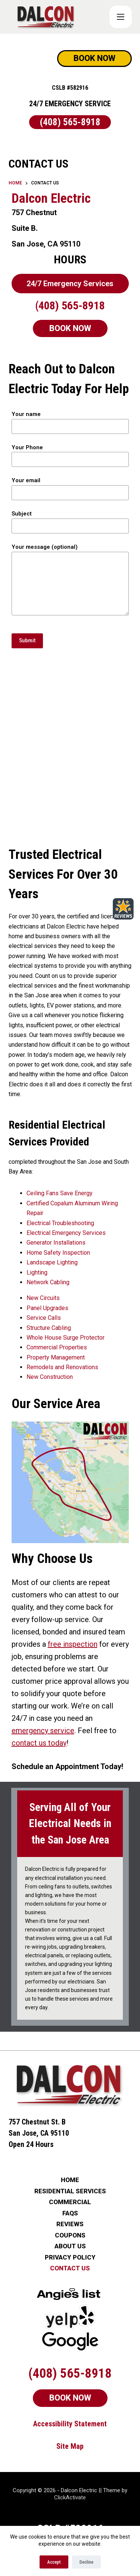 This screenshot has height=2576, width=140. I want to click on Your email, so click(70, 486).